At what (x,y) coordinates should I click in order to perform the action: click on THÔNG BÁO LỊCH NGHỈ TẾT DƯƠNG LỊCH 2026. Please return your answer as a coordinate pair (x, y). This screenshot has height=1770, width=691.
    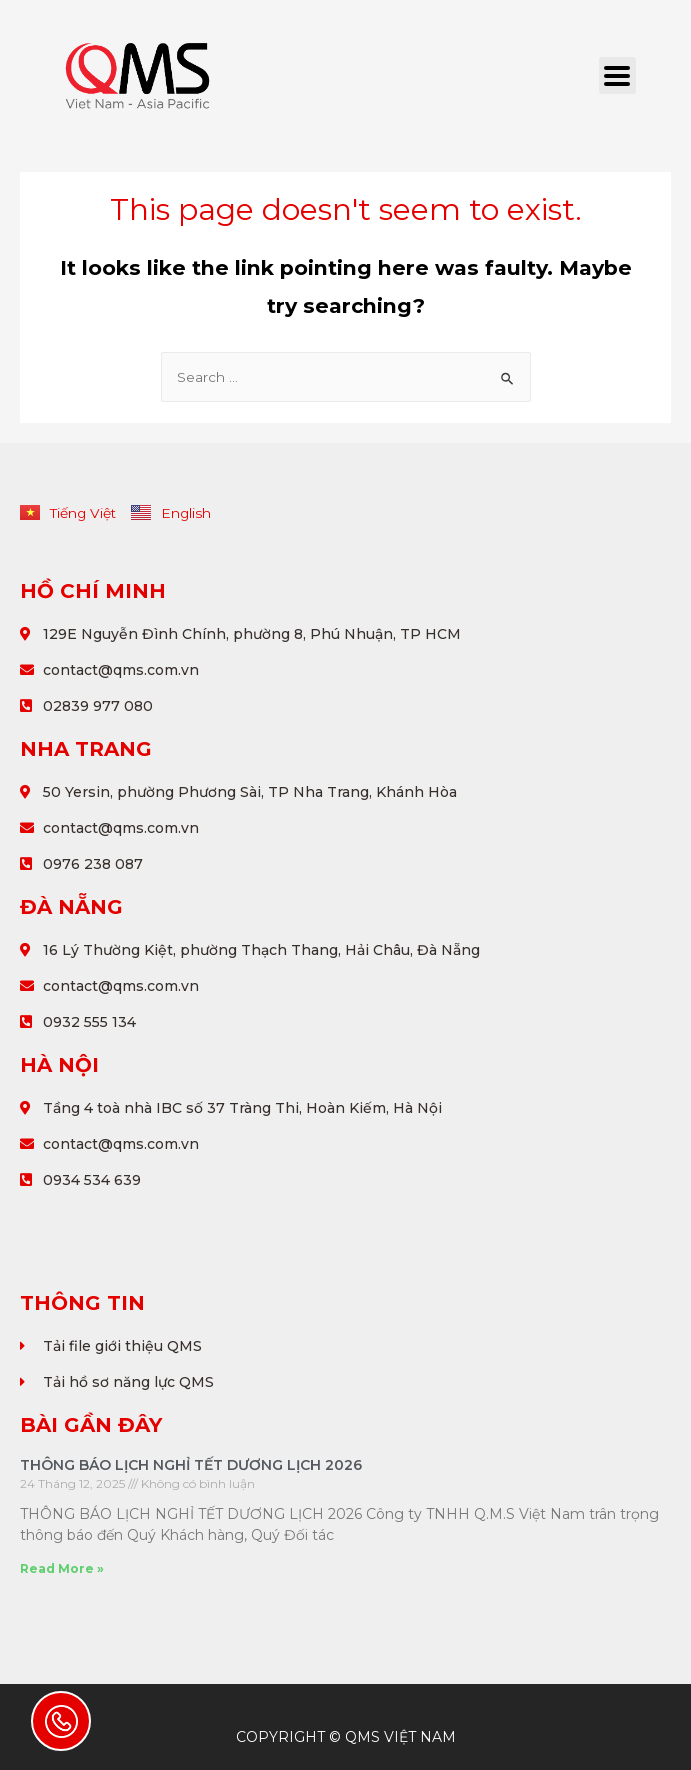
    Looking at the image, I should click on (191, 1465).